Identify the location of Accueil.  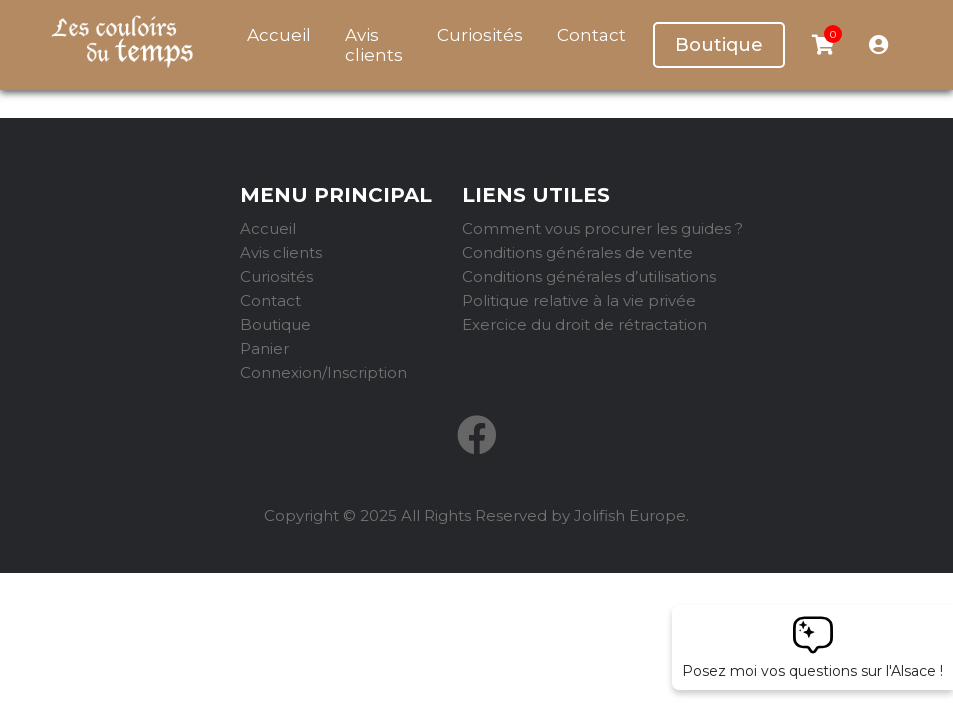
(279, 35).